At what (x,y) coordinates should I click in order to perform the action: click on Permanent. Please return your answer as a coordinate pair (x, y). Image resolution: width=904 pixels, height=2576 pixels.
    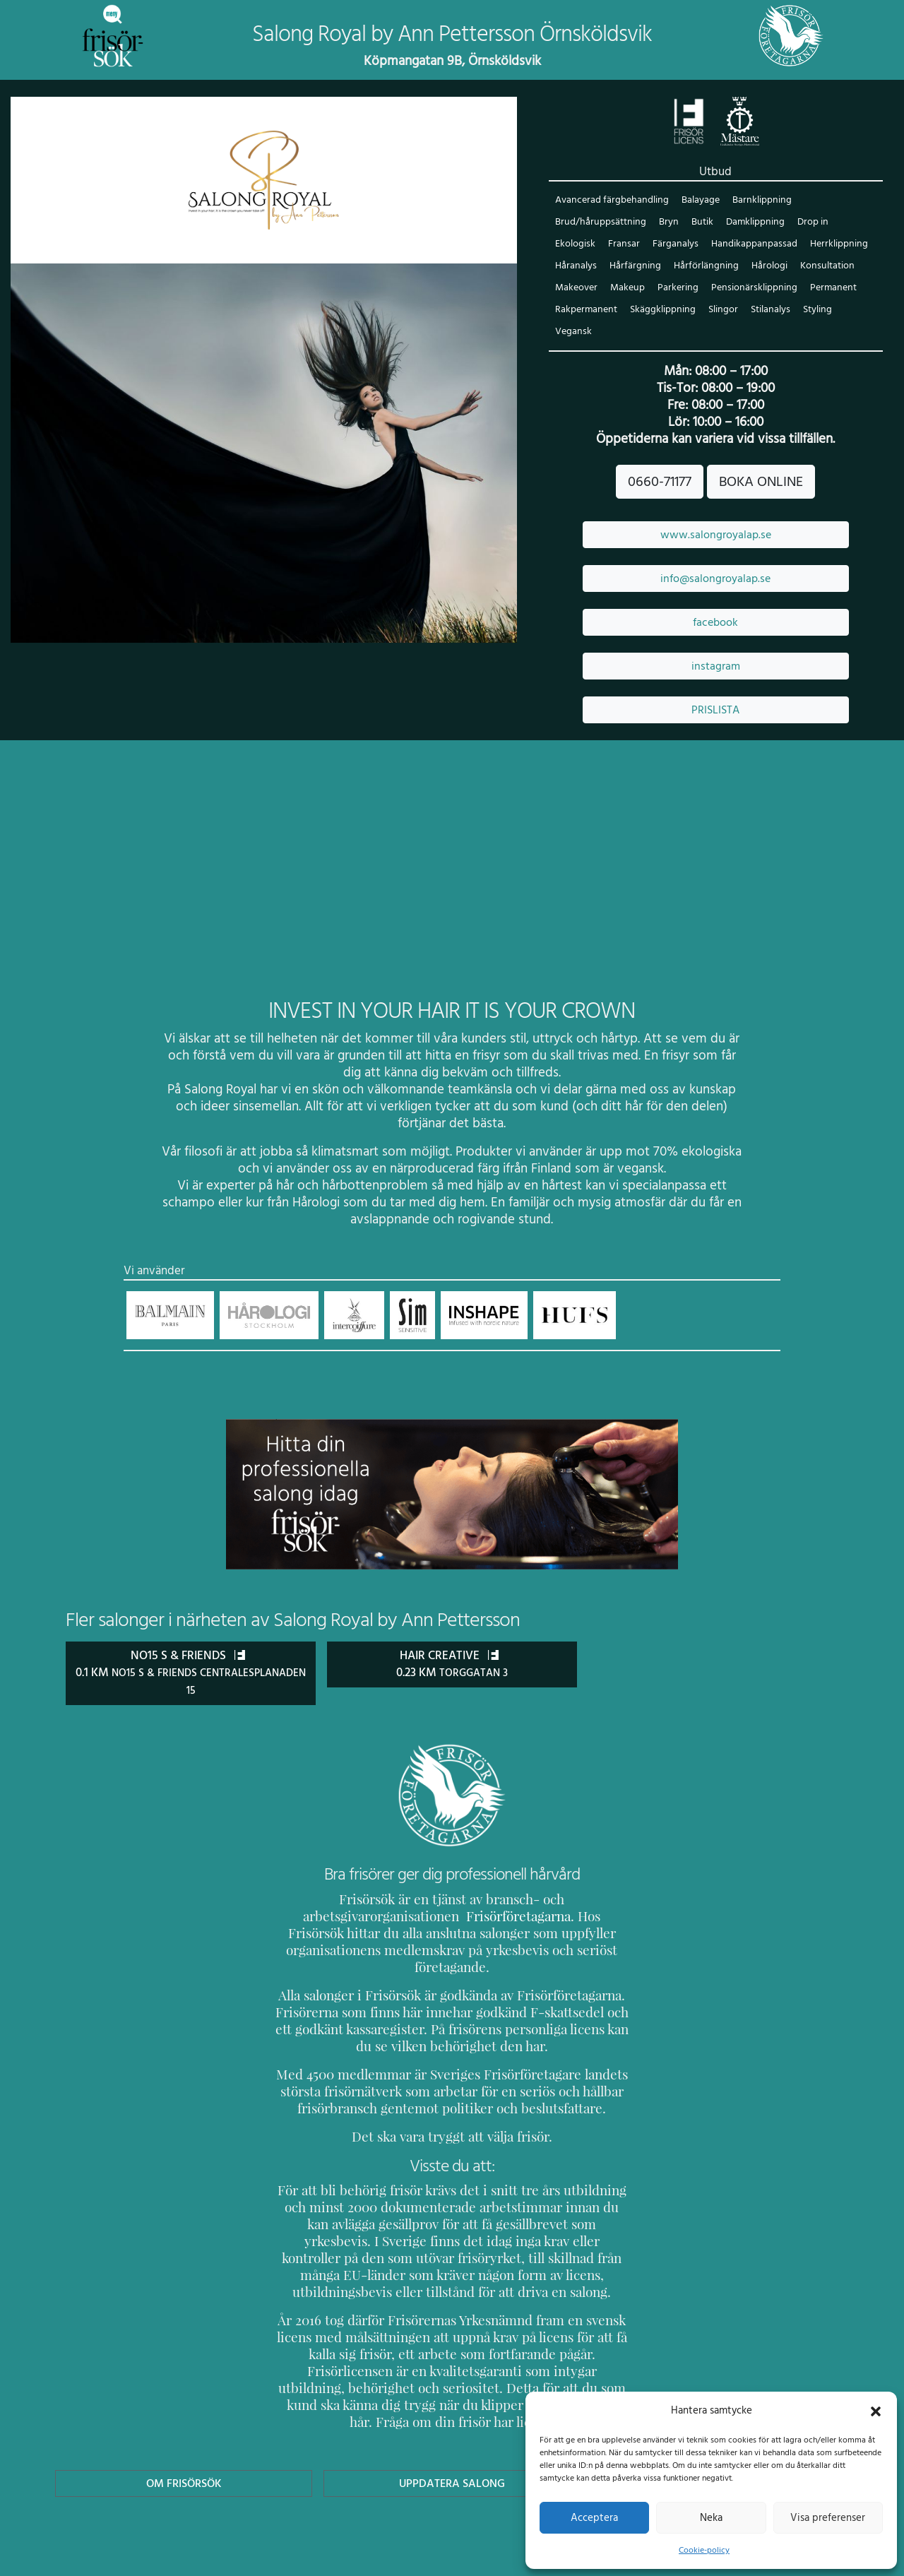
    Looking at the image, I should click on (829, 288).